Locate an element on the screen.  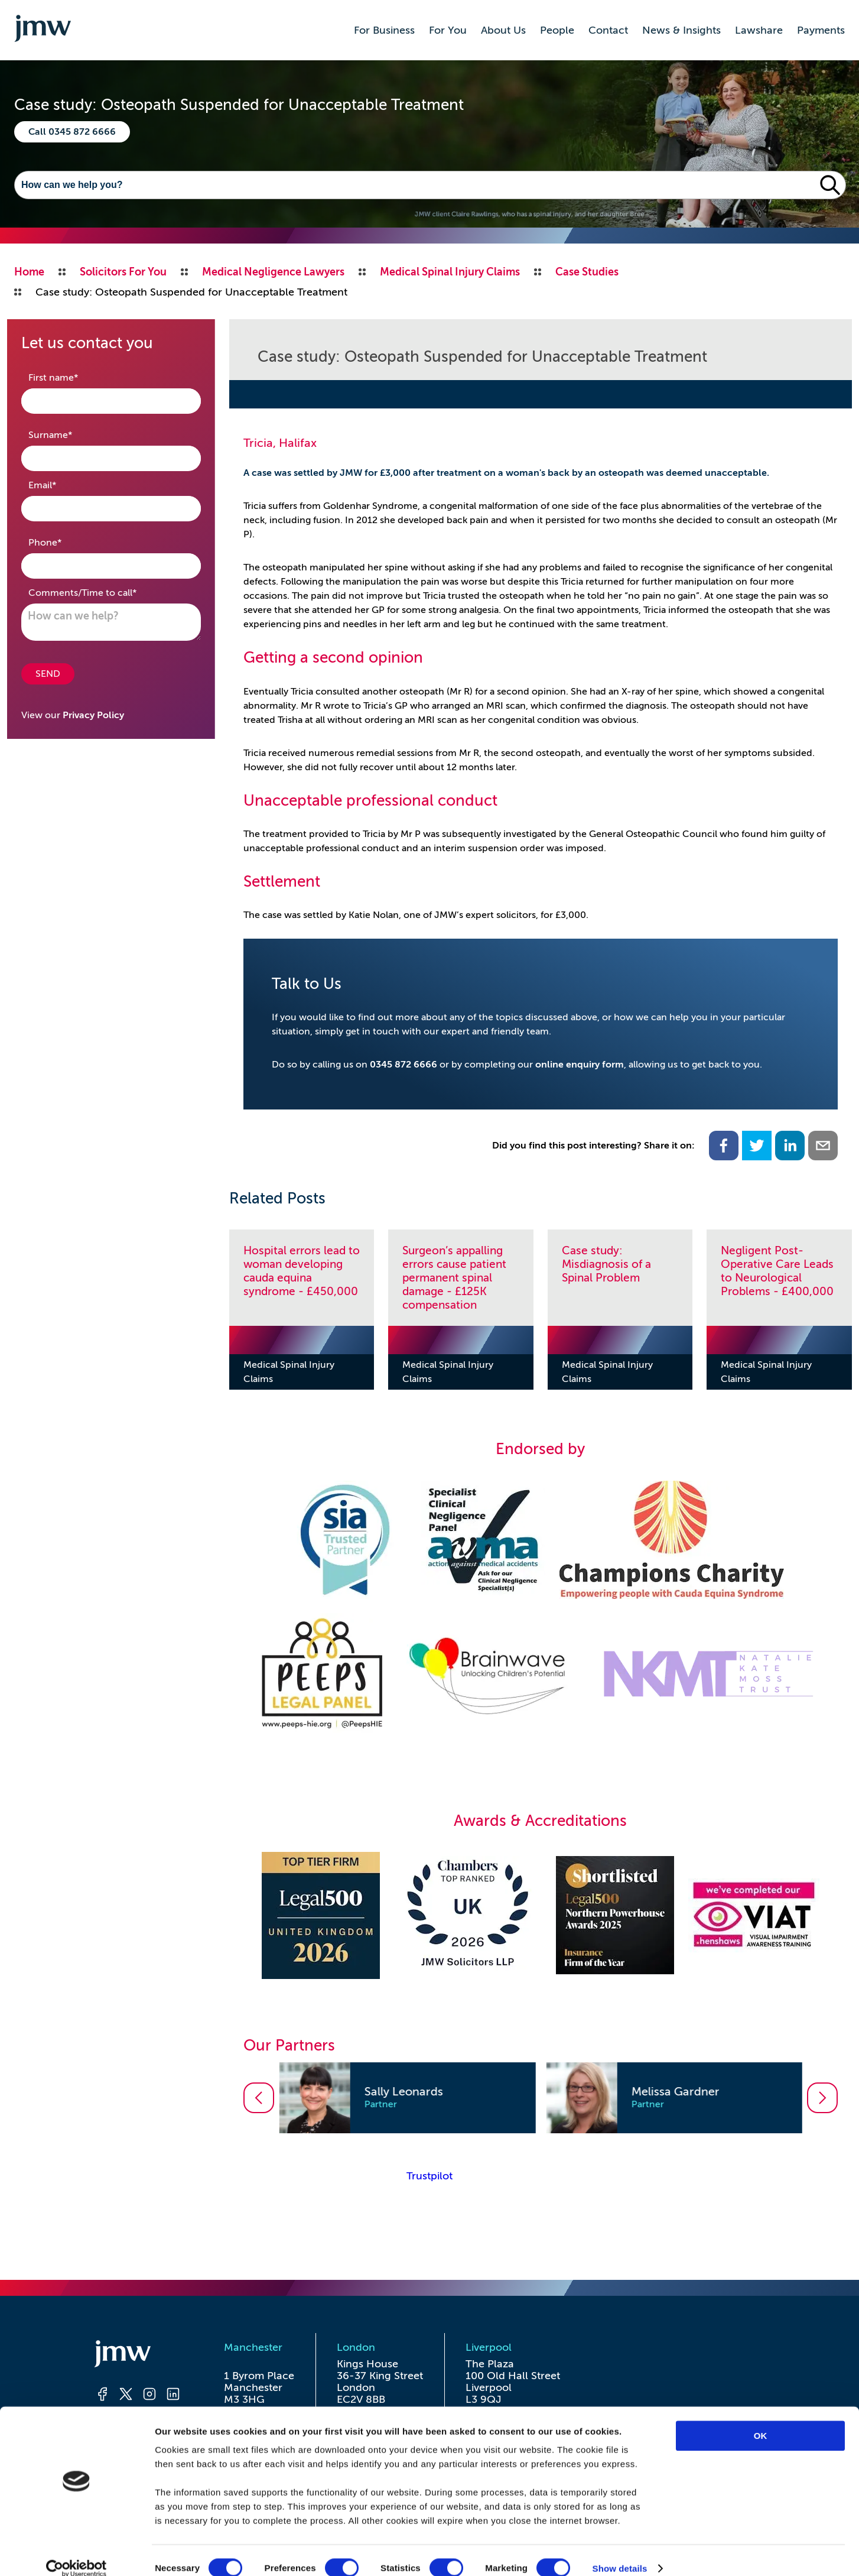
Lawshare [button] is located at coordinates (759, 30).